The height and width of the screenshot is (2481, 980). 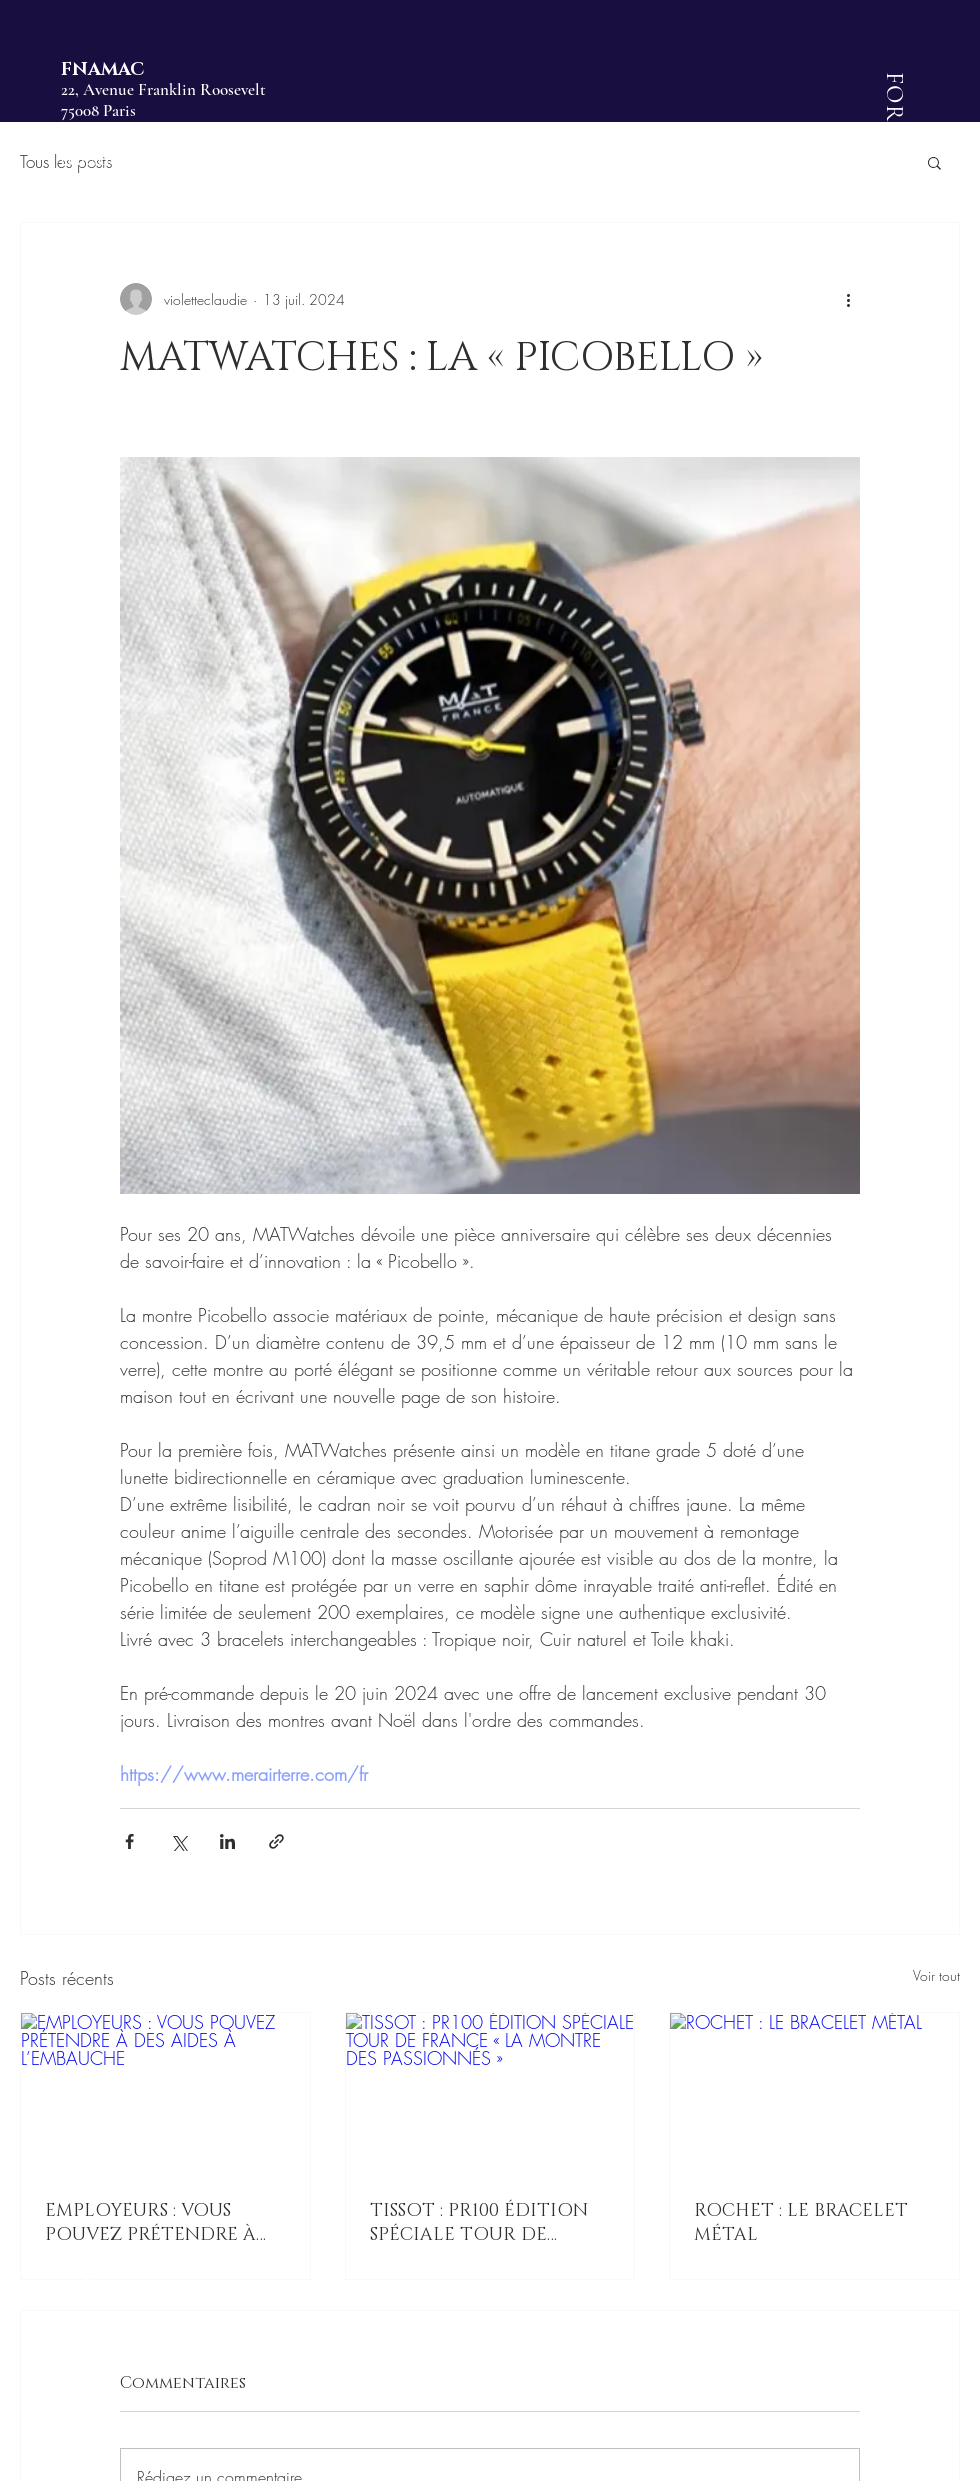 I want to click on [EMPLOYEURS : VOUS POUVEZ PRÉTENDRE À DES AIDES À L’EMBAUCHE], so click(x=165, y=2094).